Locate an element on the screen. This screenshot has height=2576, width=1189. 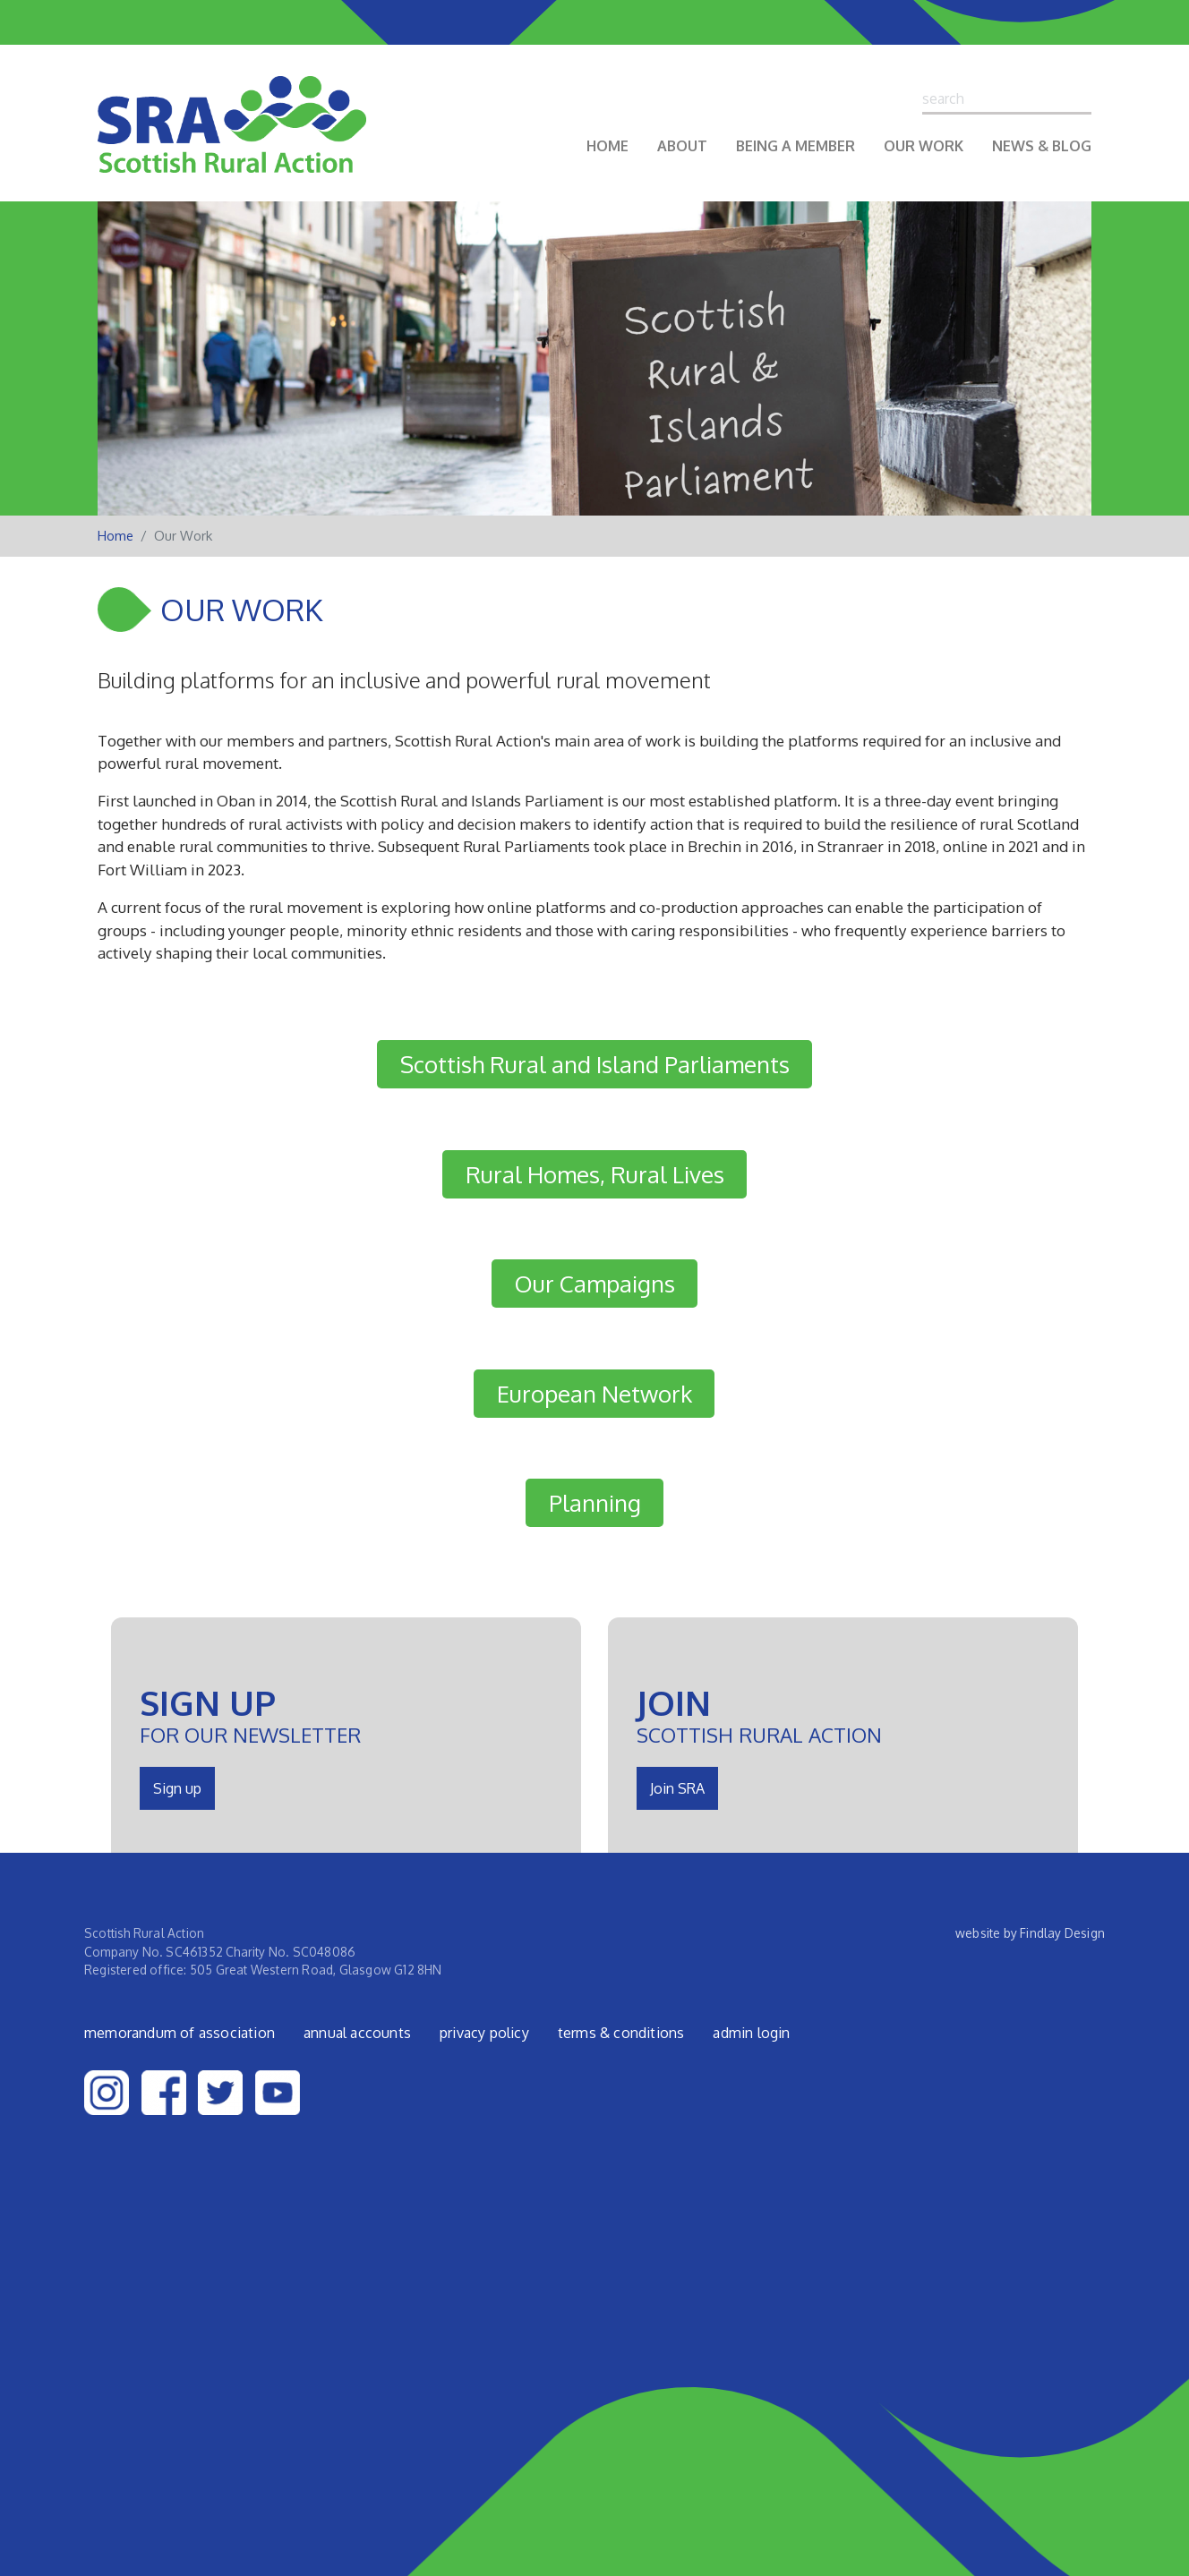
Our Campaigns is located at coordinates (595, 1283).